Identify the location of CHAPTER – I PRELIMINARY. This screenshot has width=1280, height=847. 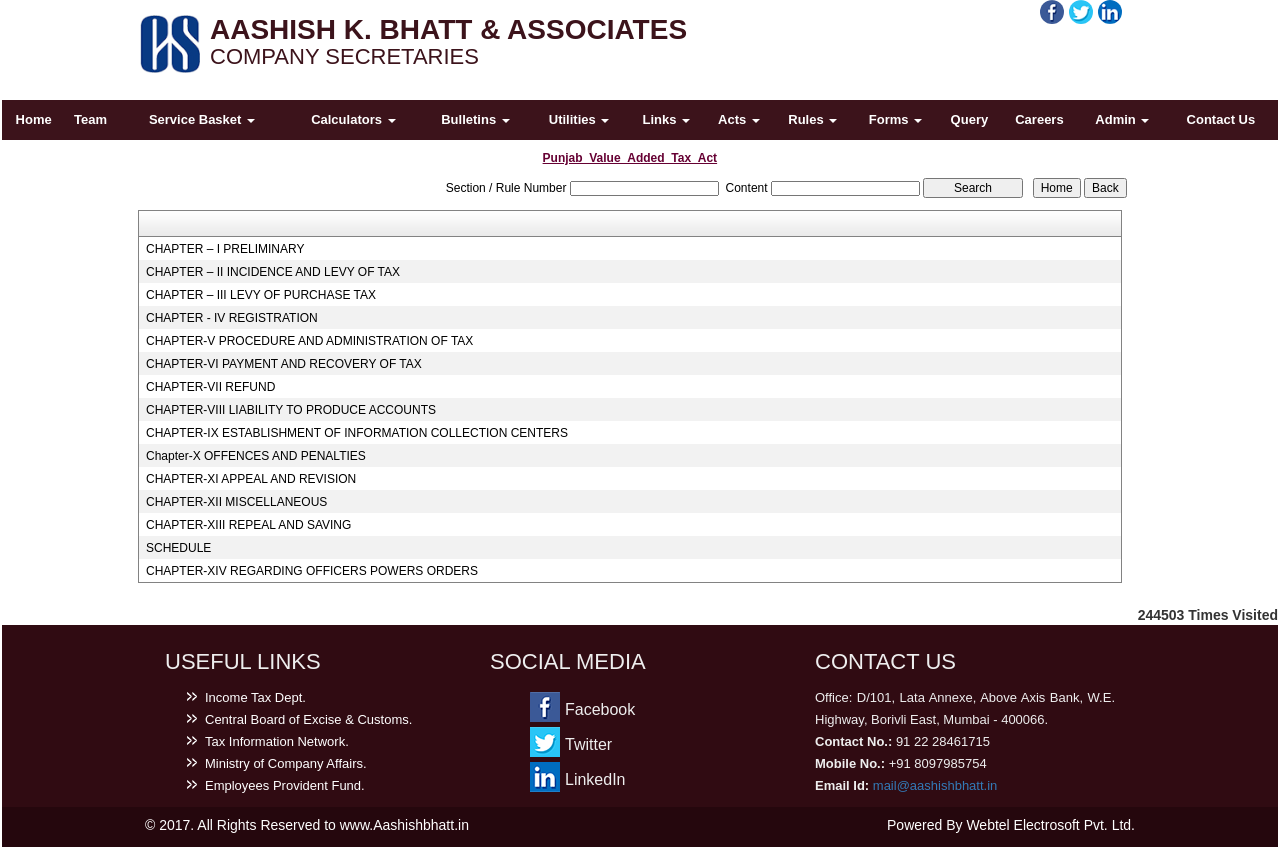
(225, 249).